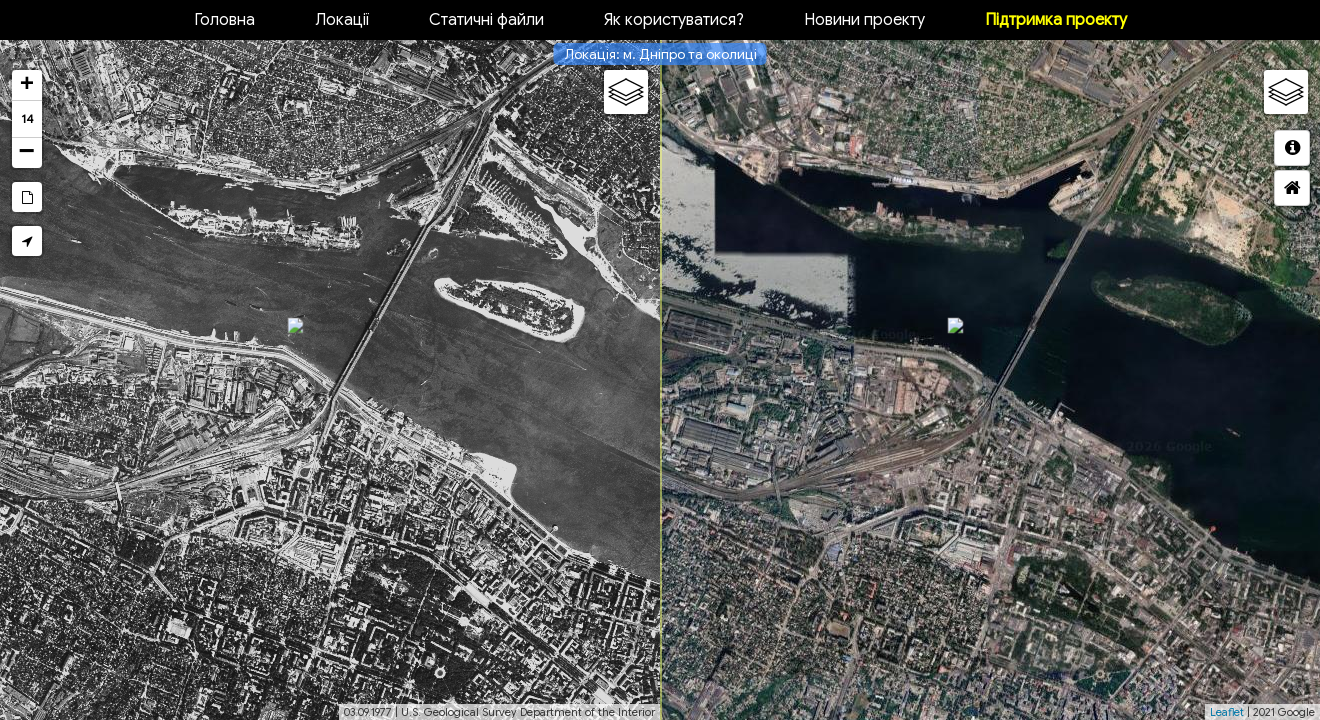 This screenshot has width=1320, height=720. Describe the element at coordinates (1227, 712) in the screenshot. I see `Leaflet` at that location.